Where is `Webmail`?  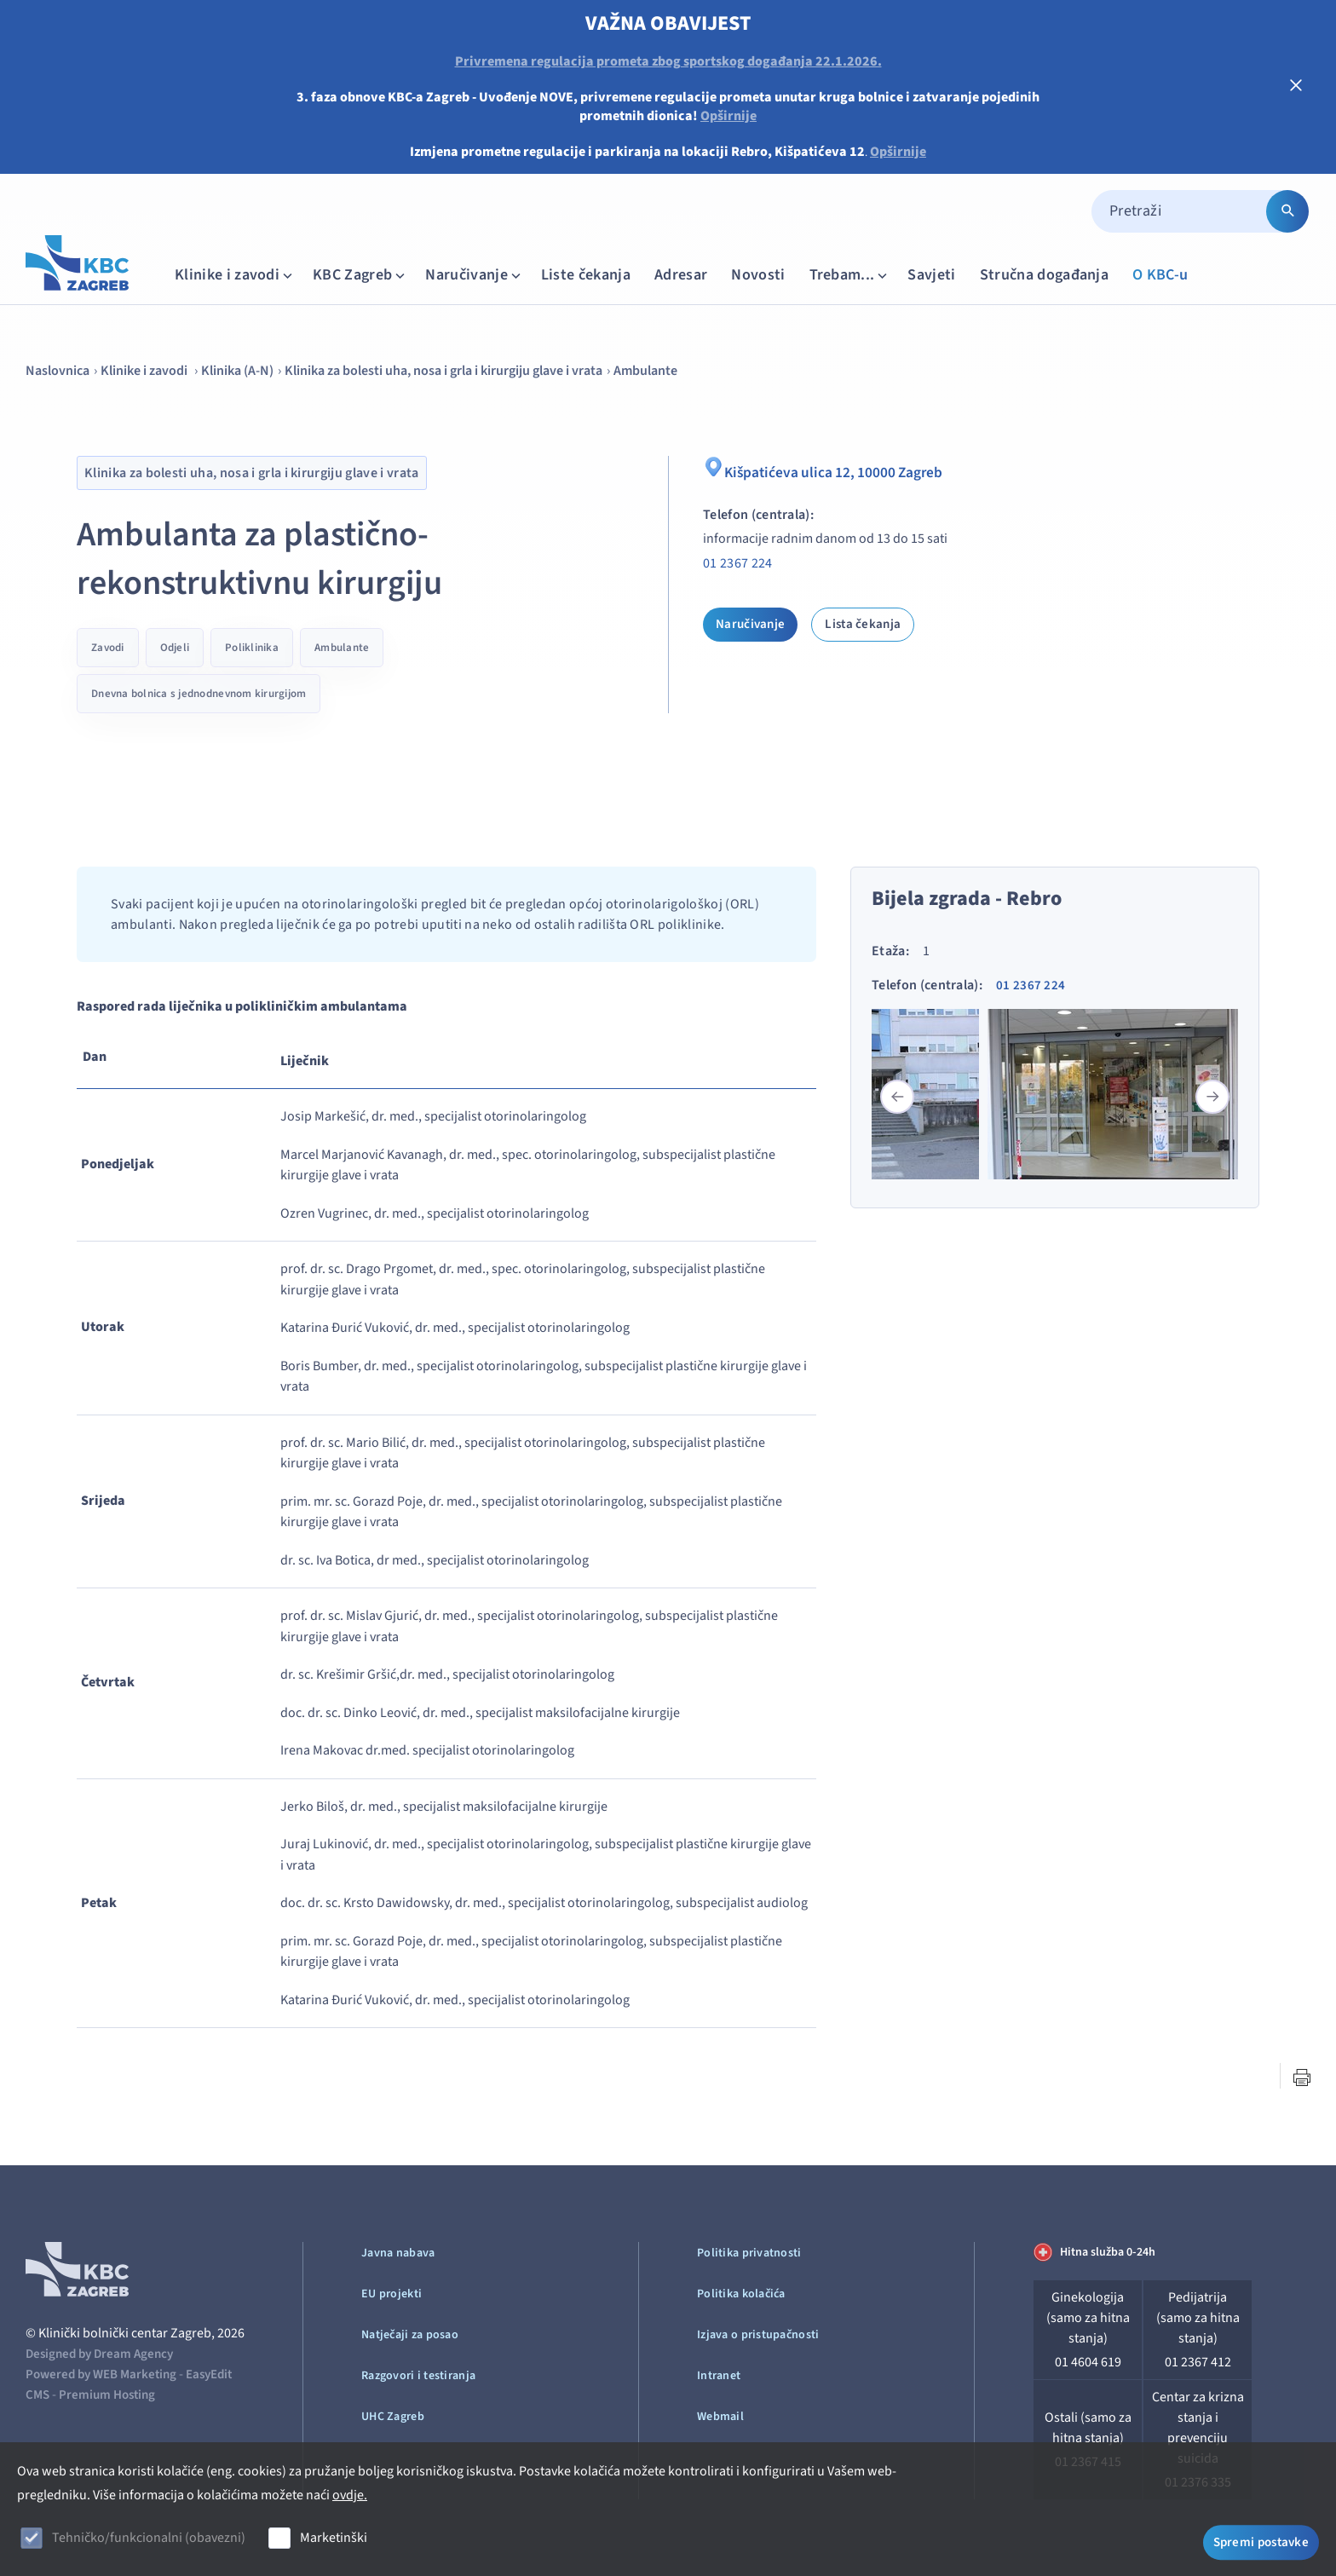
Webmail is located at coordinates (720, 2416).